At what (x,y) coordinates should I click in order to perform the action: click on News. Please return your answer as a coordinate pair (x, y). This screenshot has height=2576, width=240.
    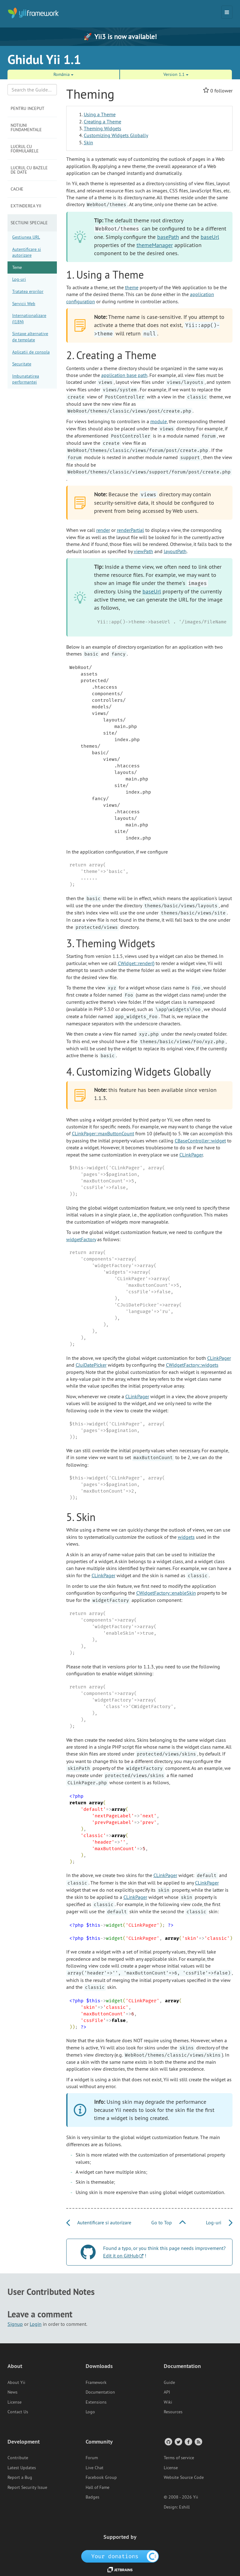
    Looking at the image, I should click on (13, 2392).